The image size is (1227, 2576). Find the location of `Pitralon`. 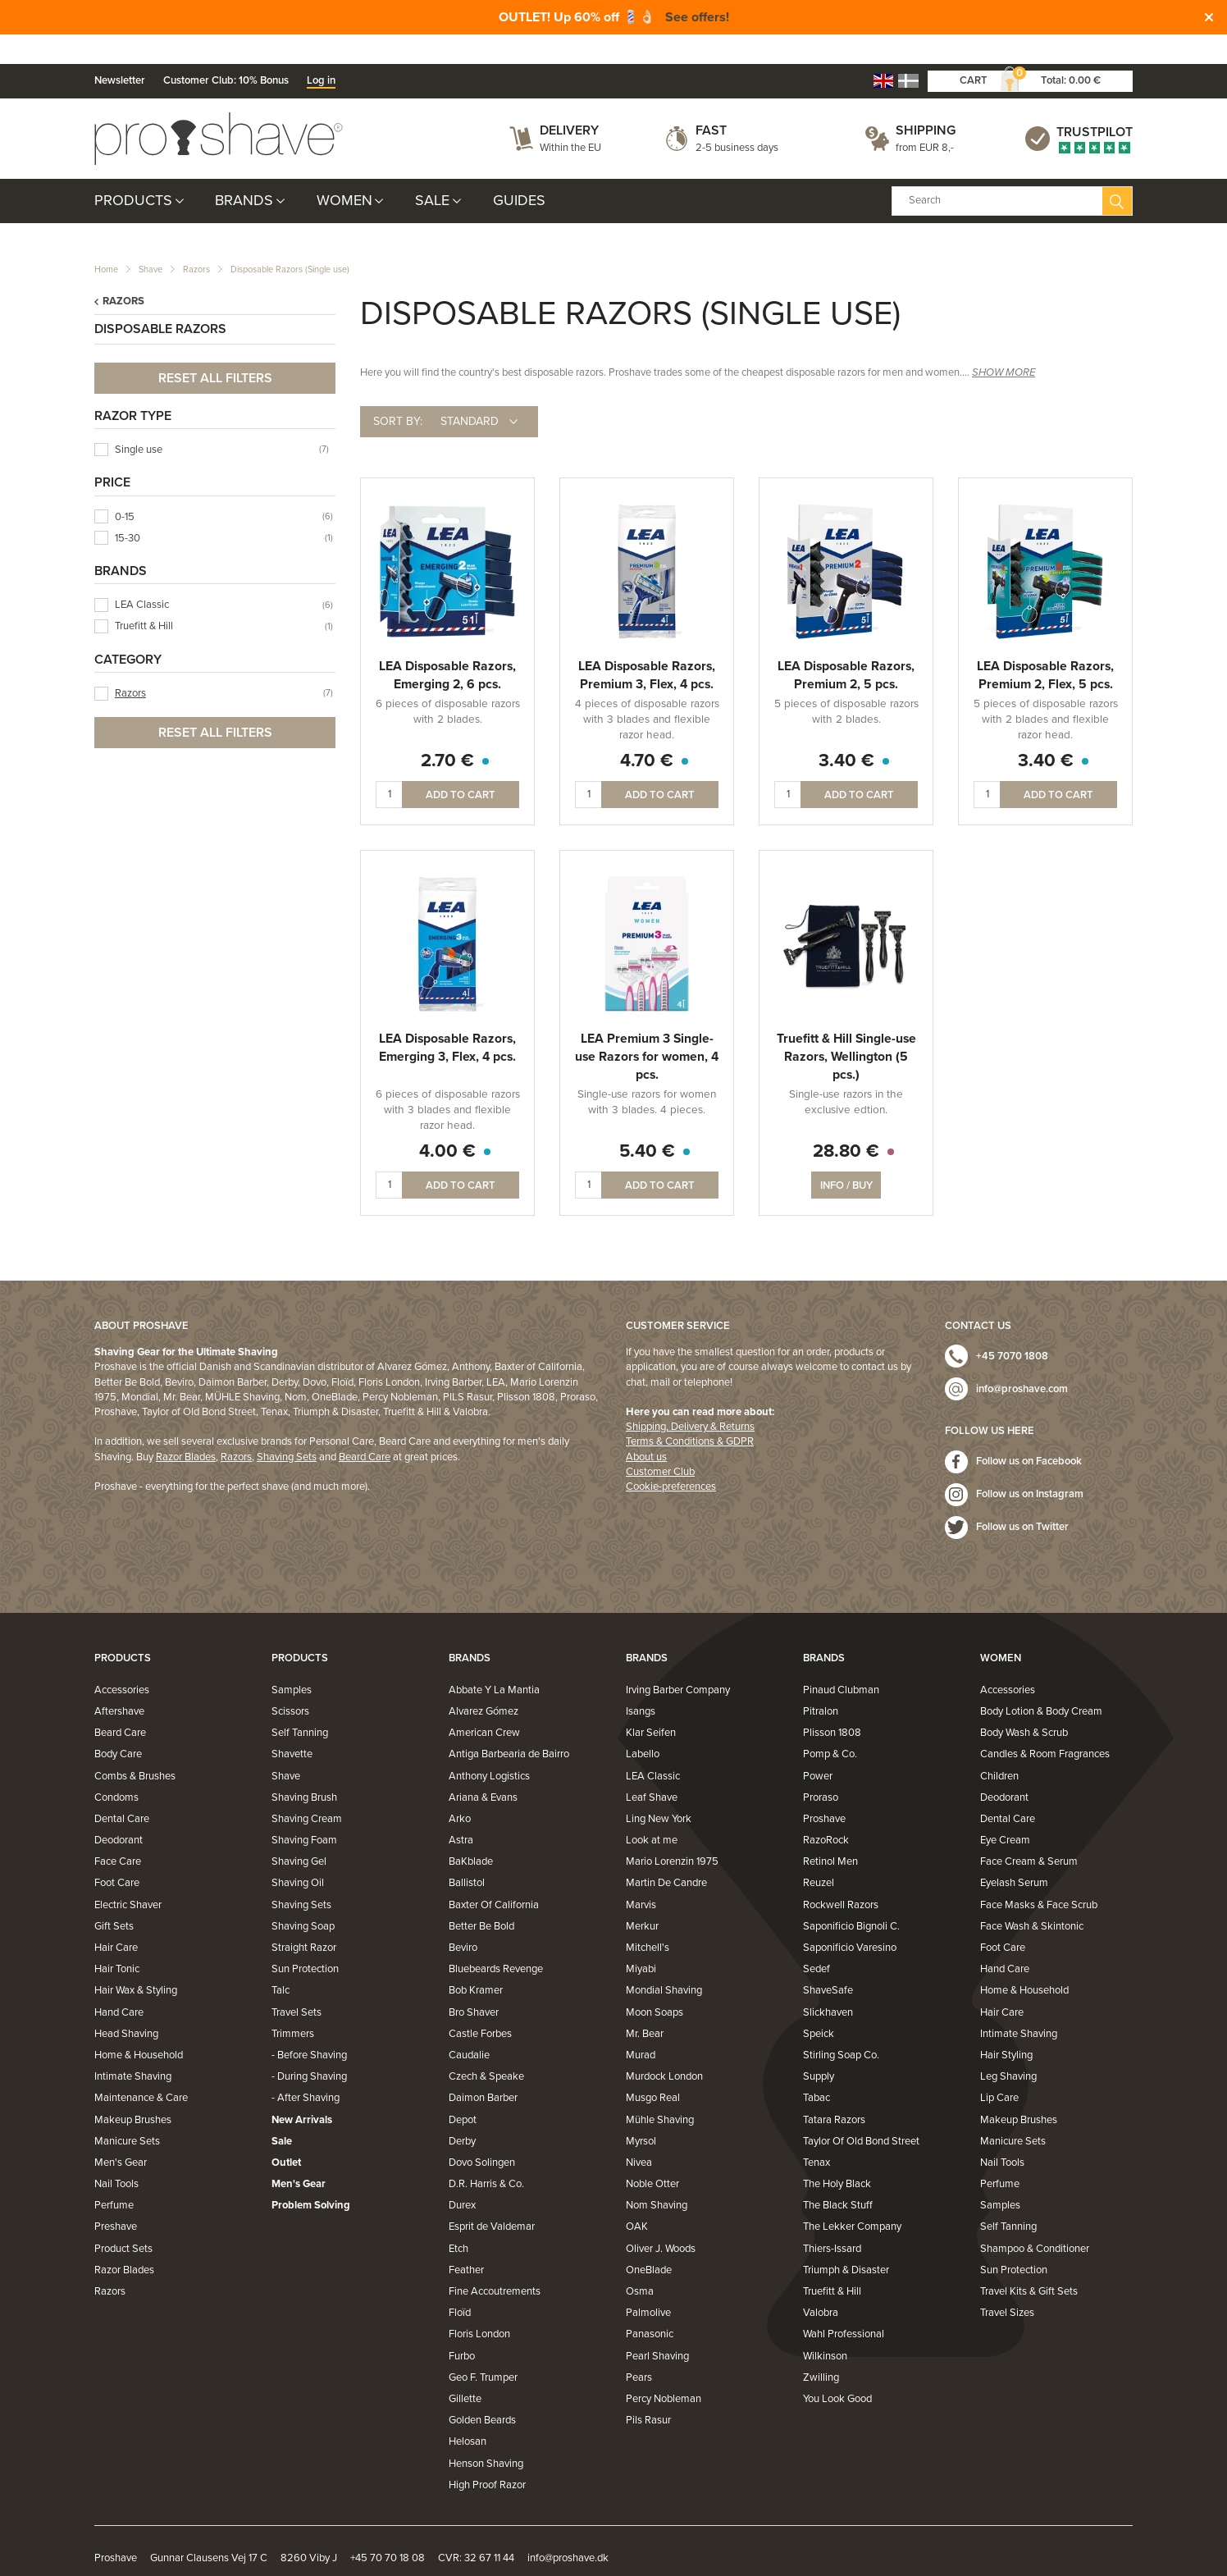

Pitralon is located at coordinates (820, 1682).